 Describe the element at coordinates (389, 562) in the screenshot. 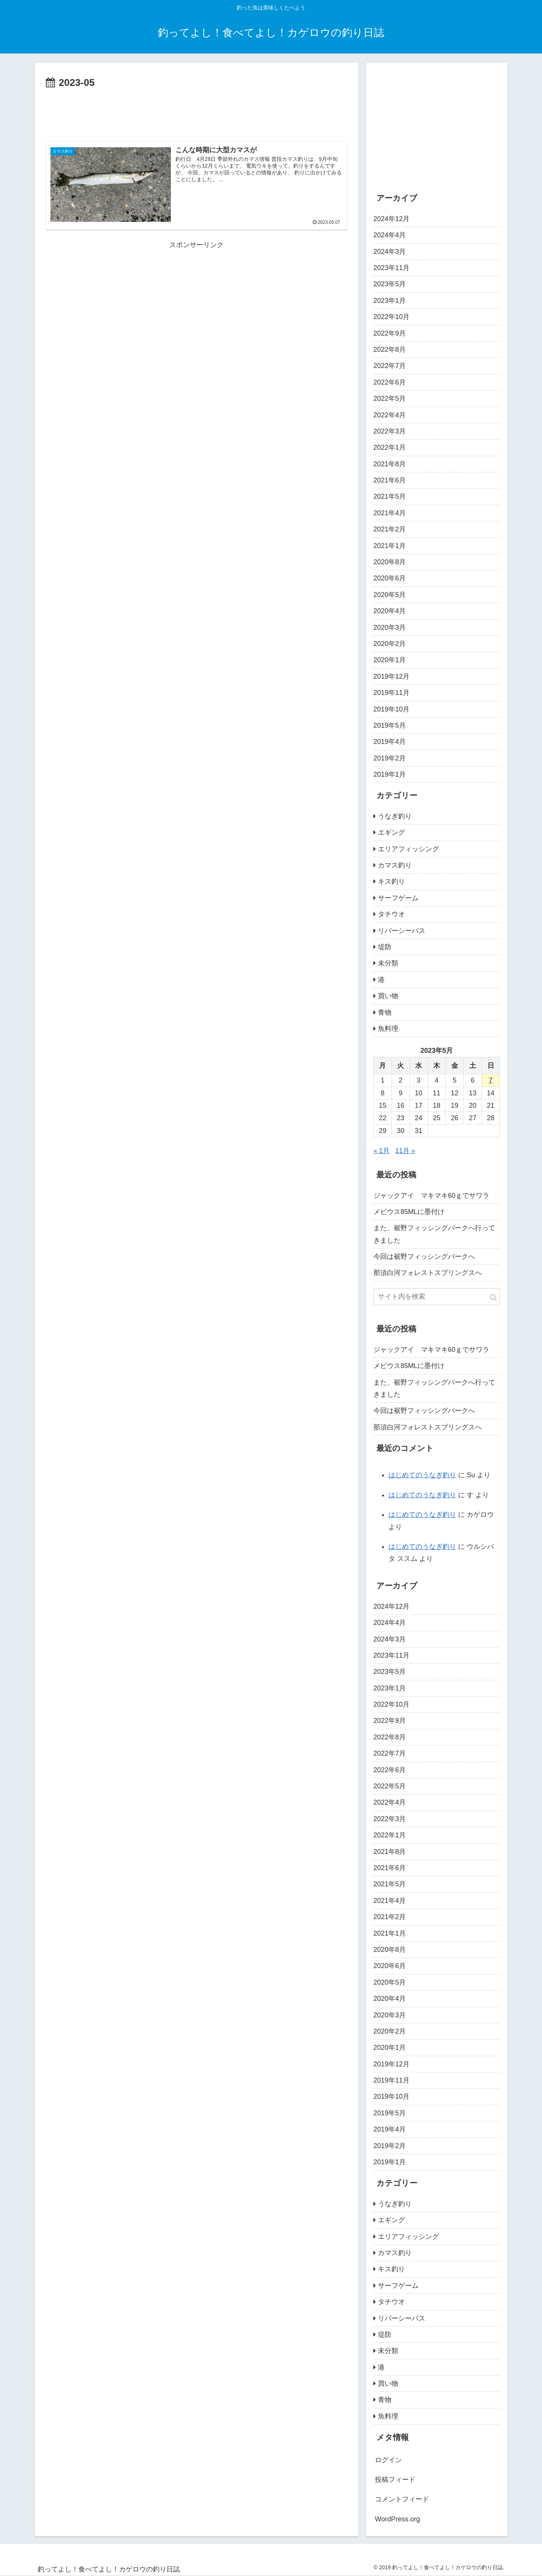

I see `2020年8月` at that location.